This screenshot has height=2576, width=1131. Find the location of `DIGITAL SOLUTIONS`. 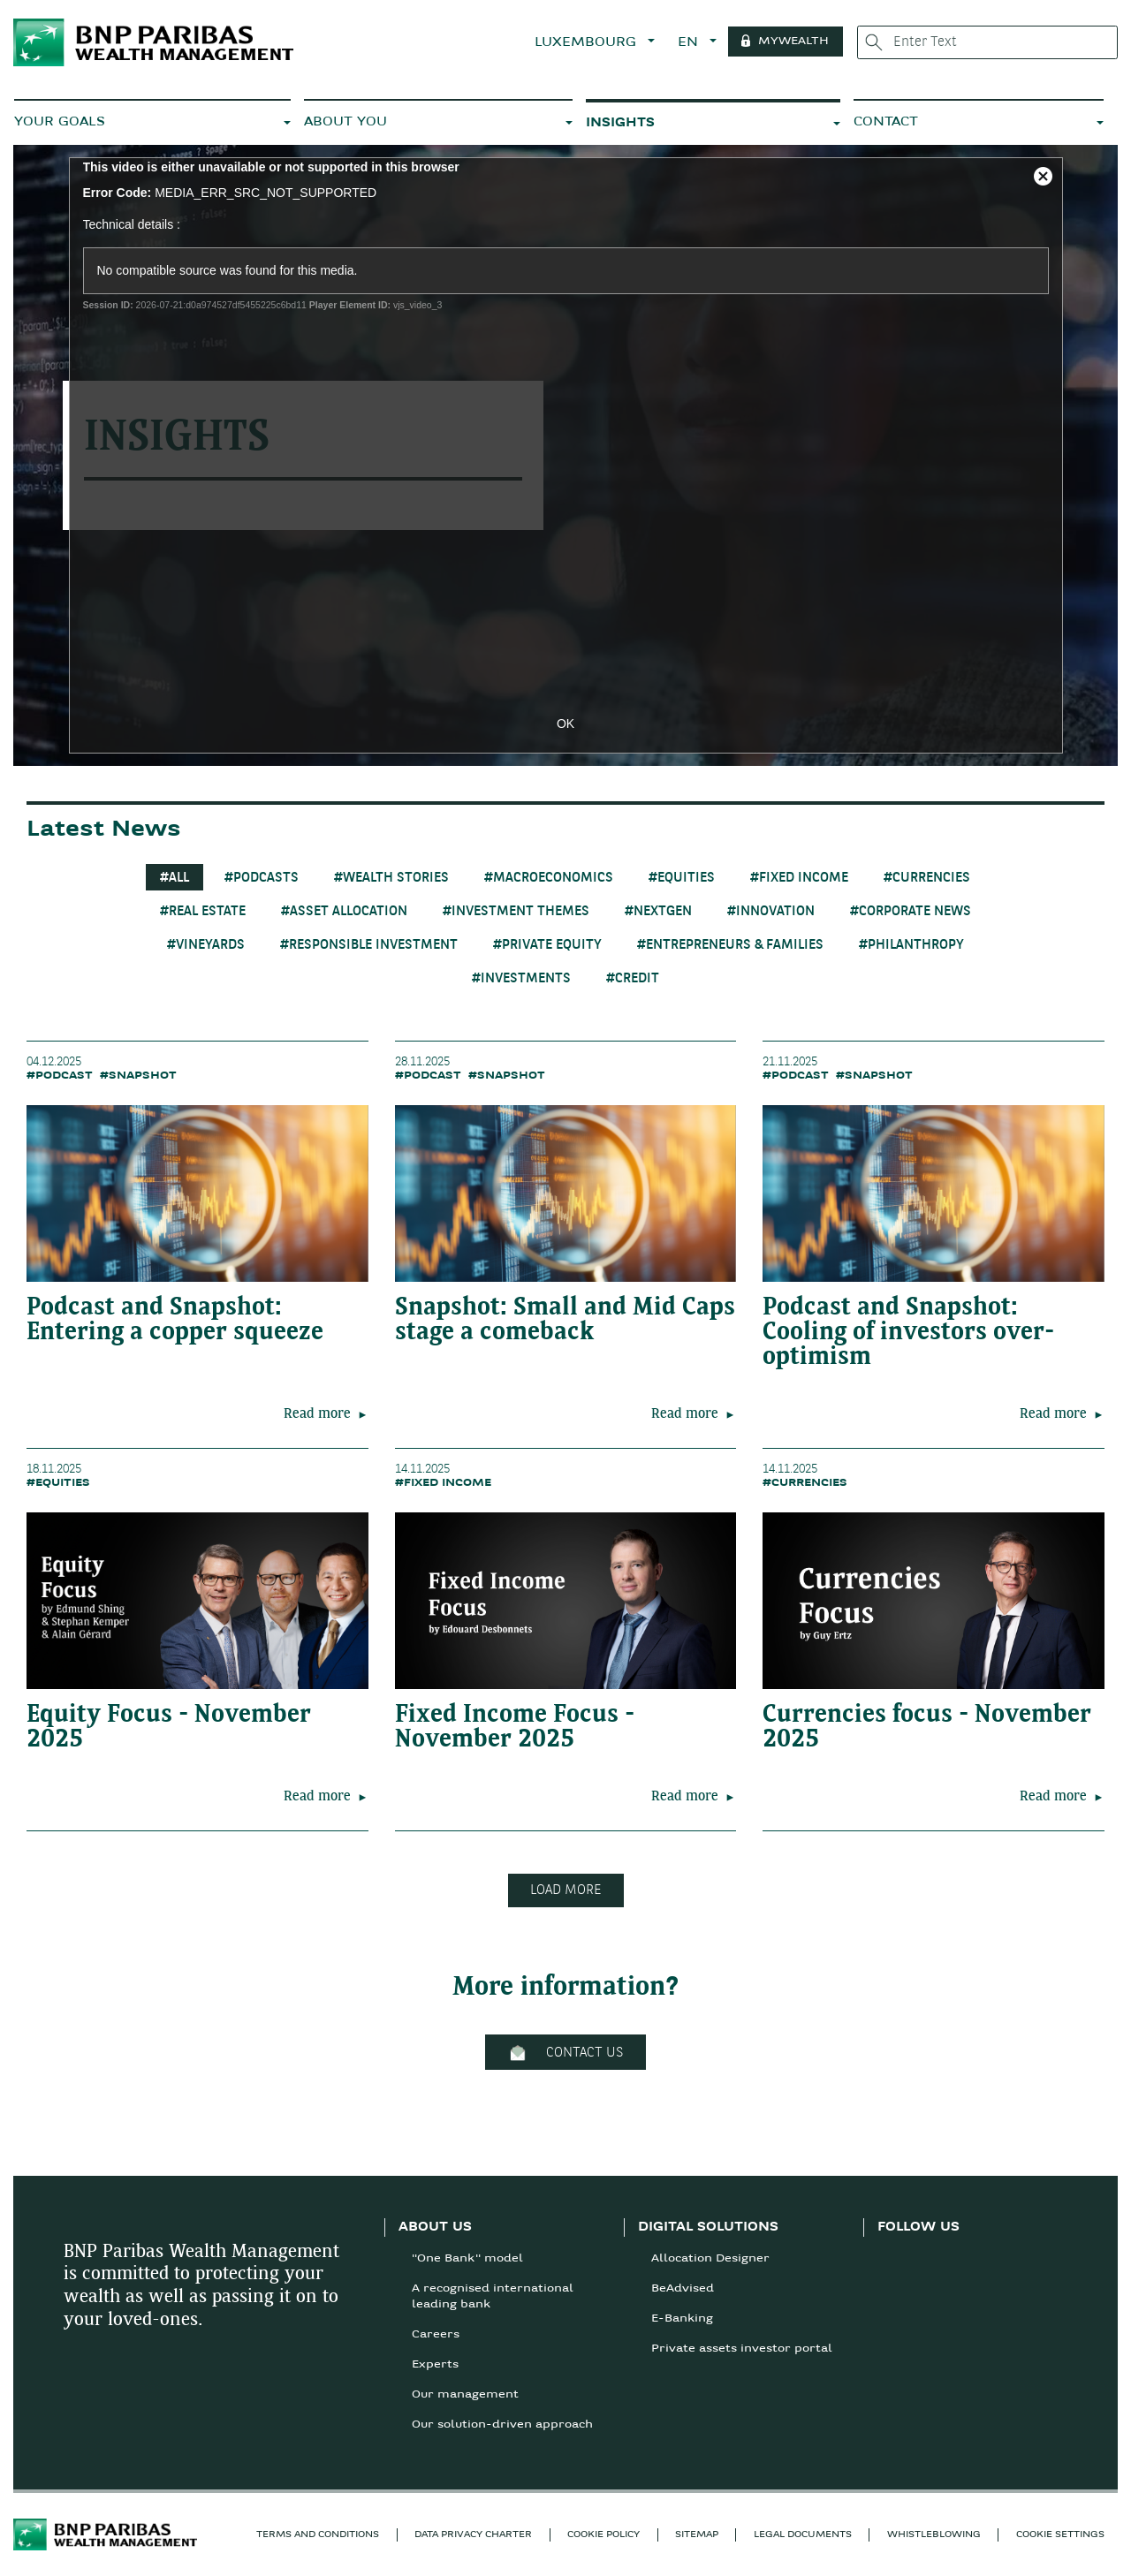

DIGITAL SOLUTIONS is located at coordinates (708, 2227).